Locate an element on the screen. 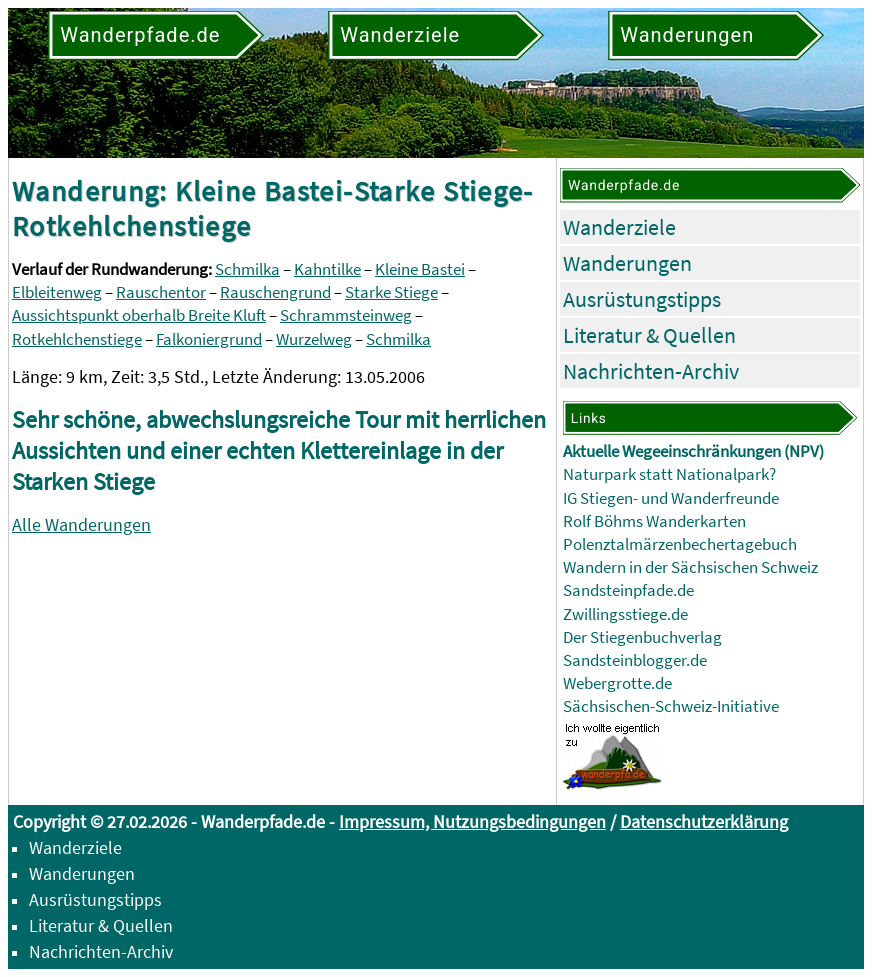  Starke Stiege is located at coordinates (391, 292).